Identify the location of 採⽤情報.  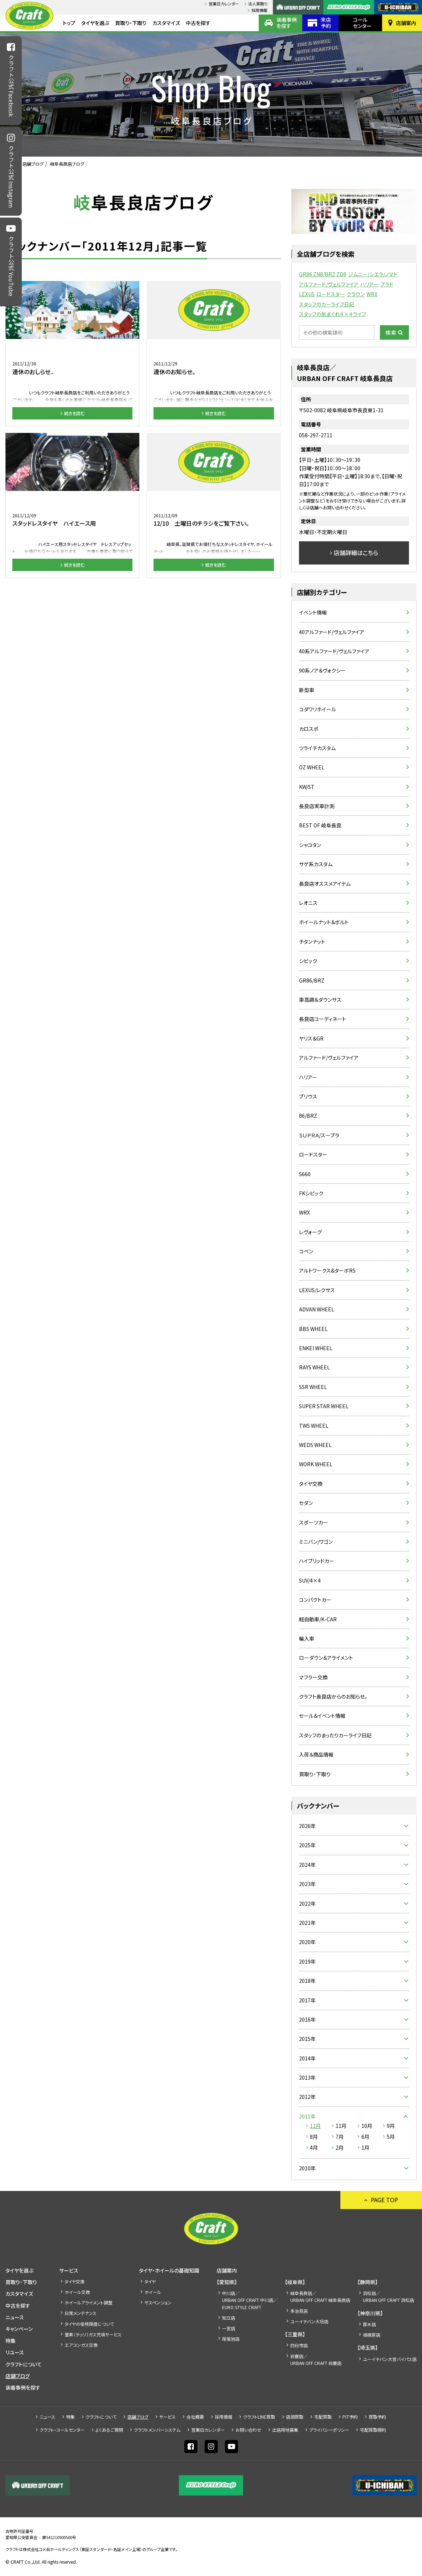
(259, 10).